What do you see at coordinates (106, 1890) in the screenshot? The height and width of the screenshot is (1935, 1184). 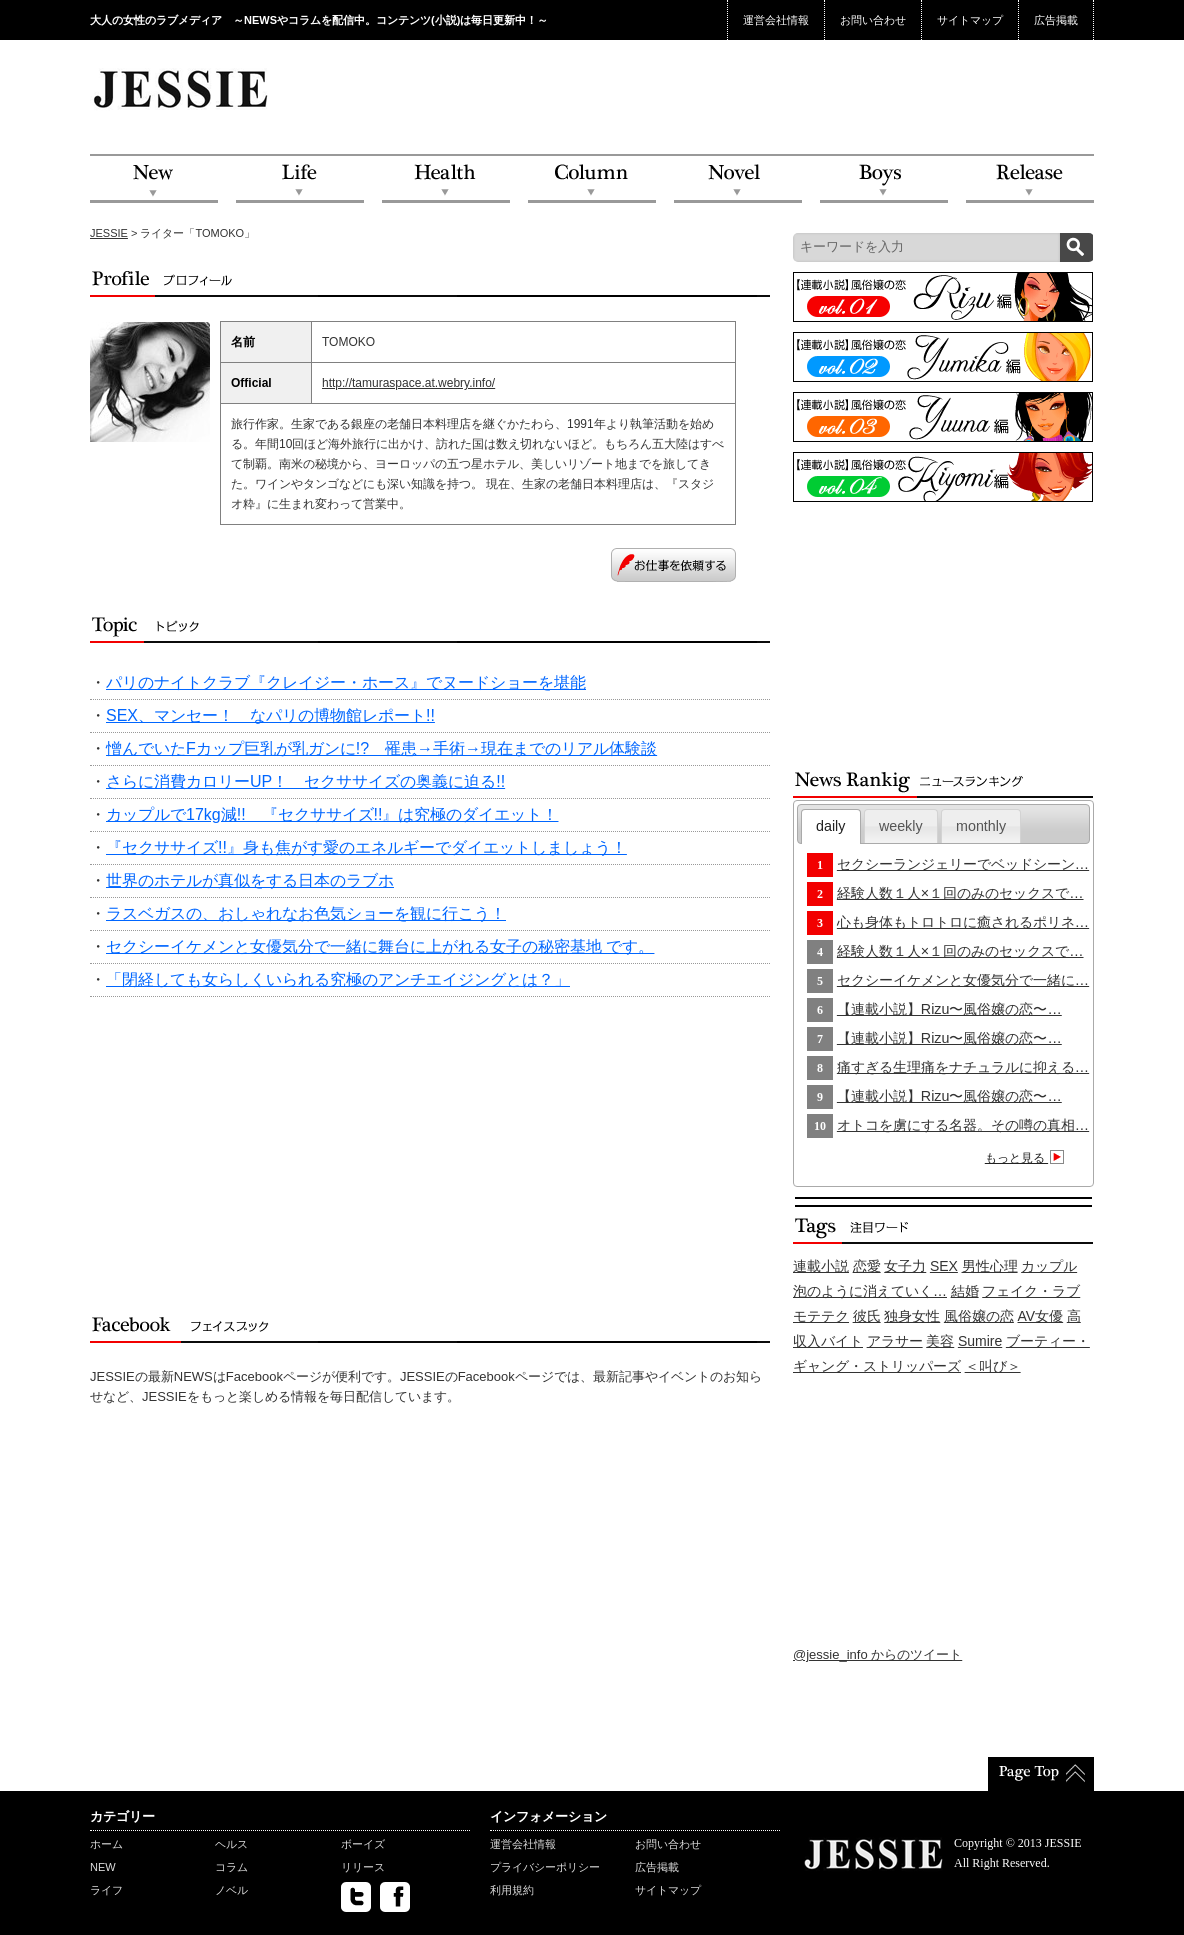 I see `ライフ` at bounding box center [106, 1890].